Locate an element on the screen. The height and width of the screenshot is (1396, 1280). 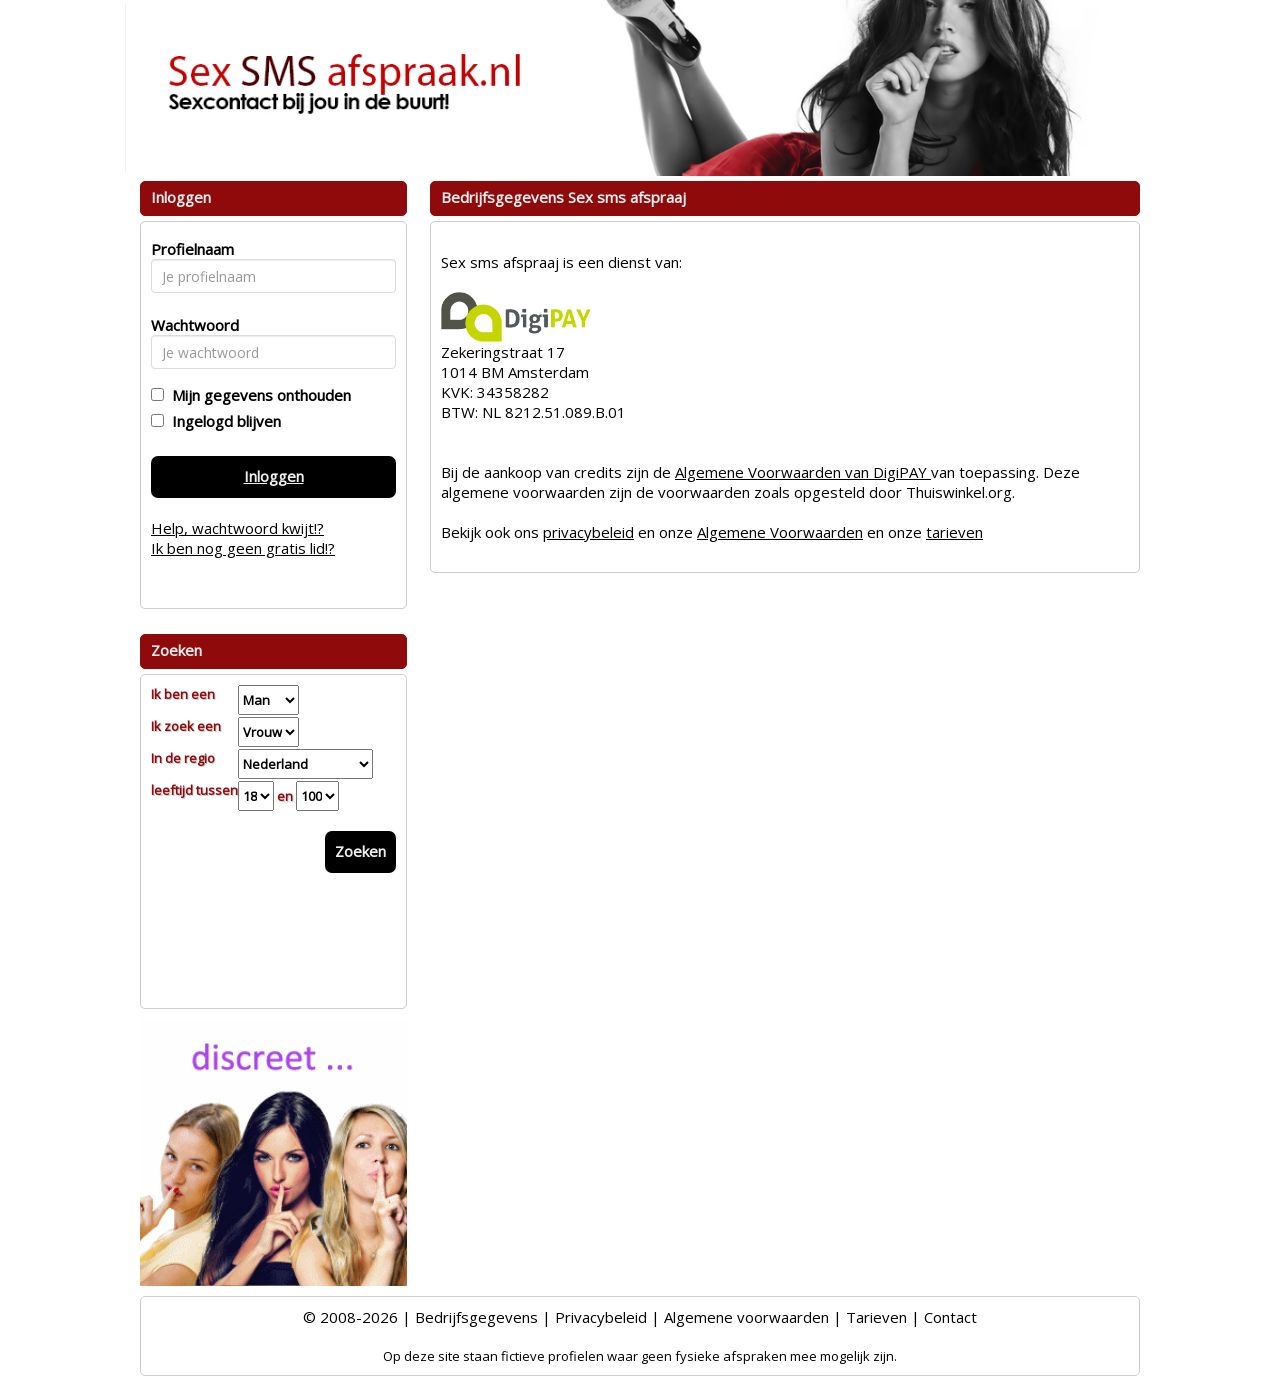
Algemene Voorwaarden van DigiPAY is located at coordinates (803, 472).